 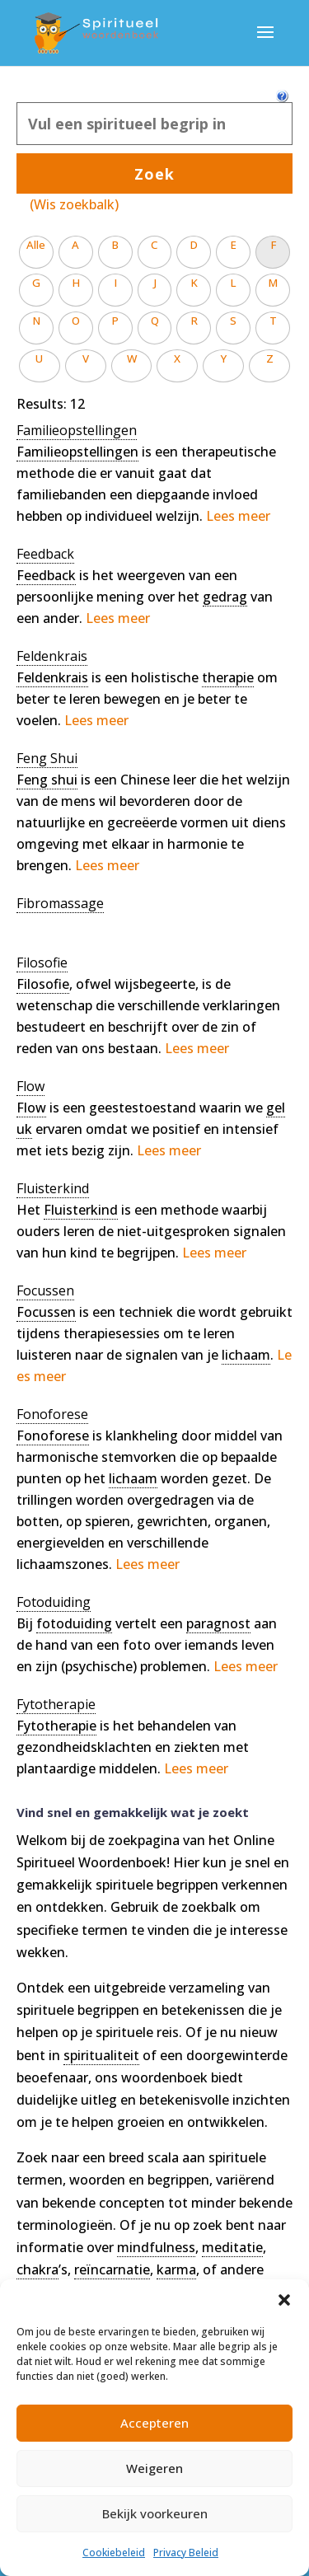 I want to click on reïncarnatie [link], so click(x=112, y=2269).